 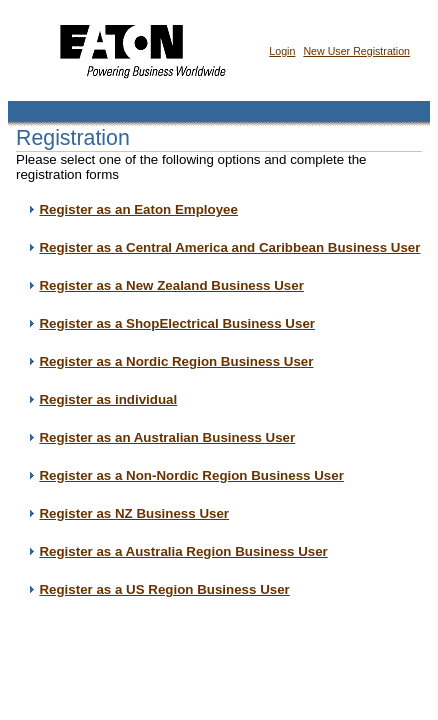 What do you see at coordinates (171, 285) in the screenshot?
I see `Register as a New Zealand Business User` at bounding box center [171, 285].